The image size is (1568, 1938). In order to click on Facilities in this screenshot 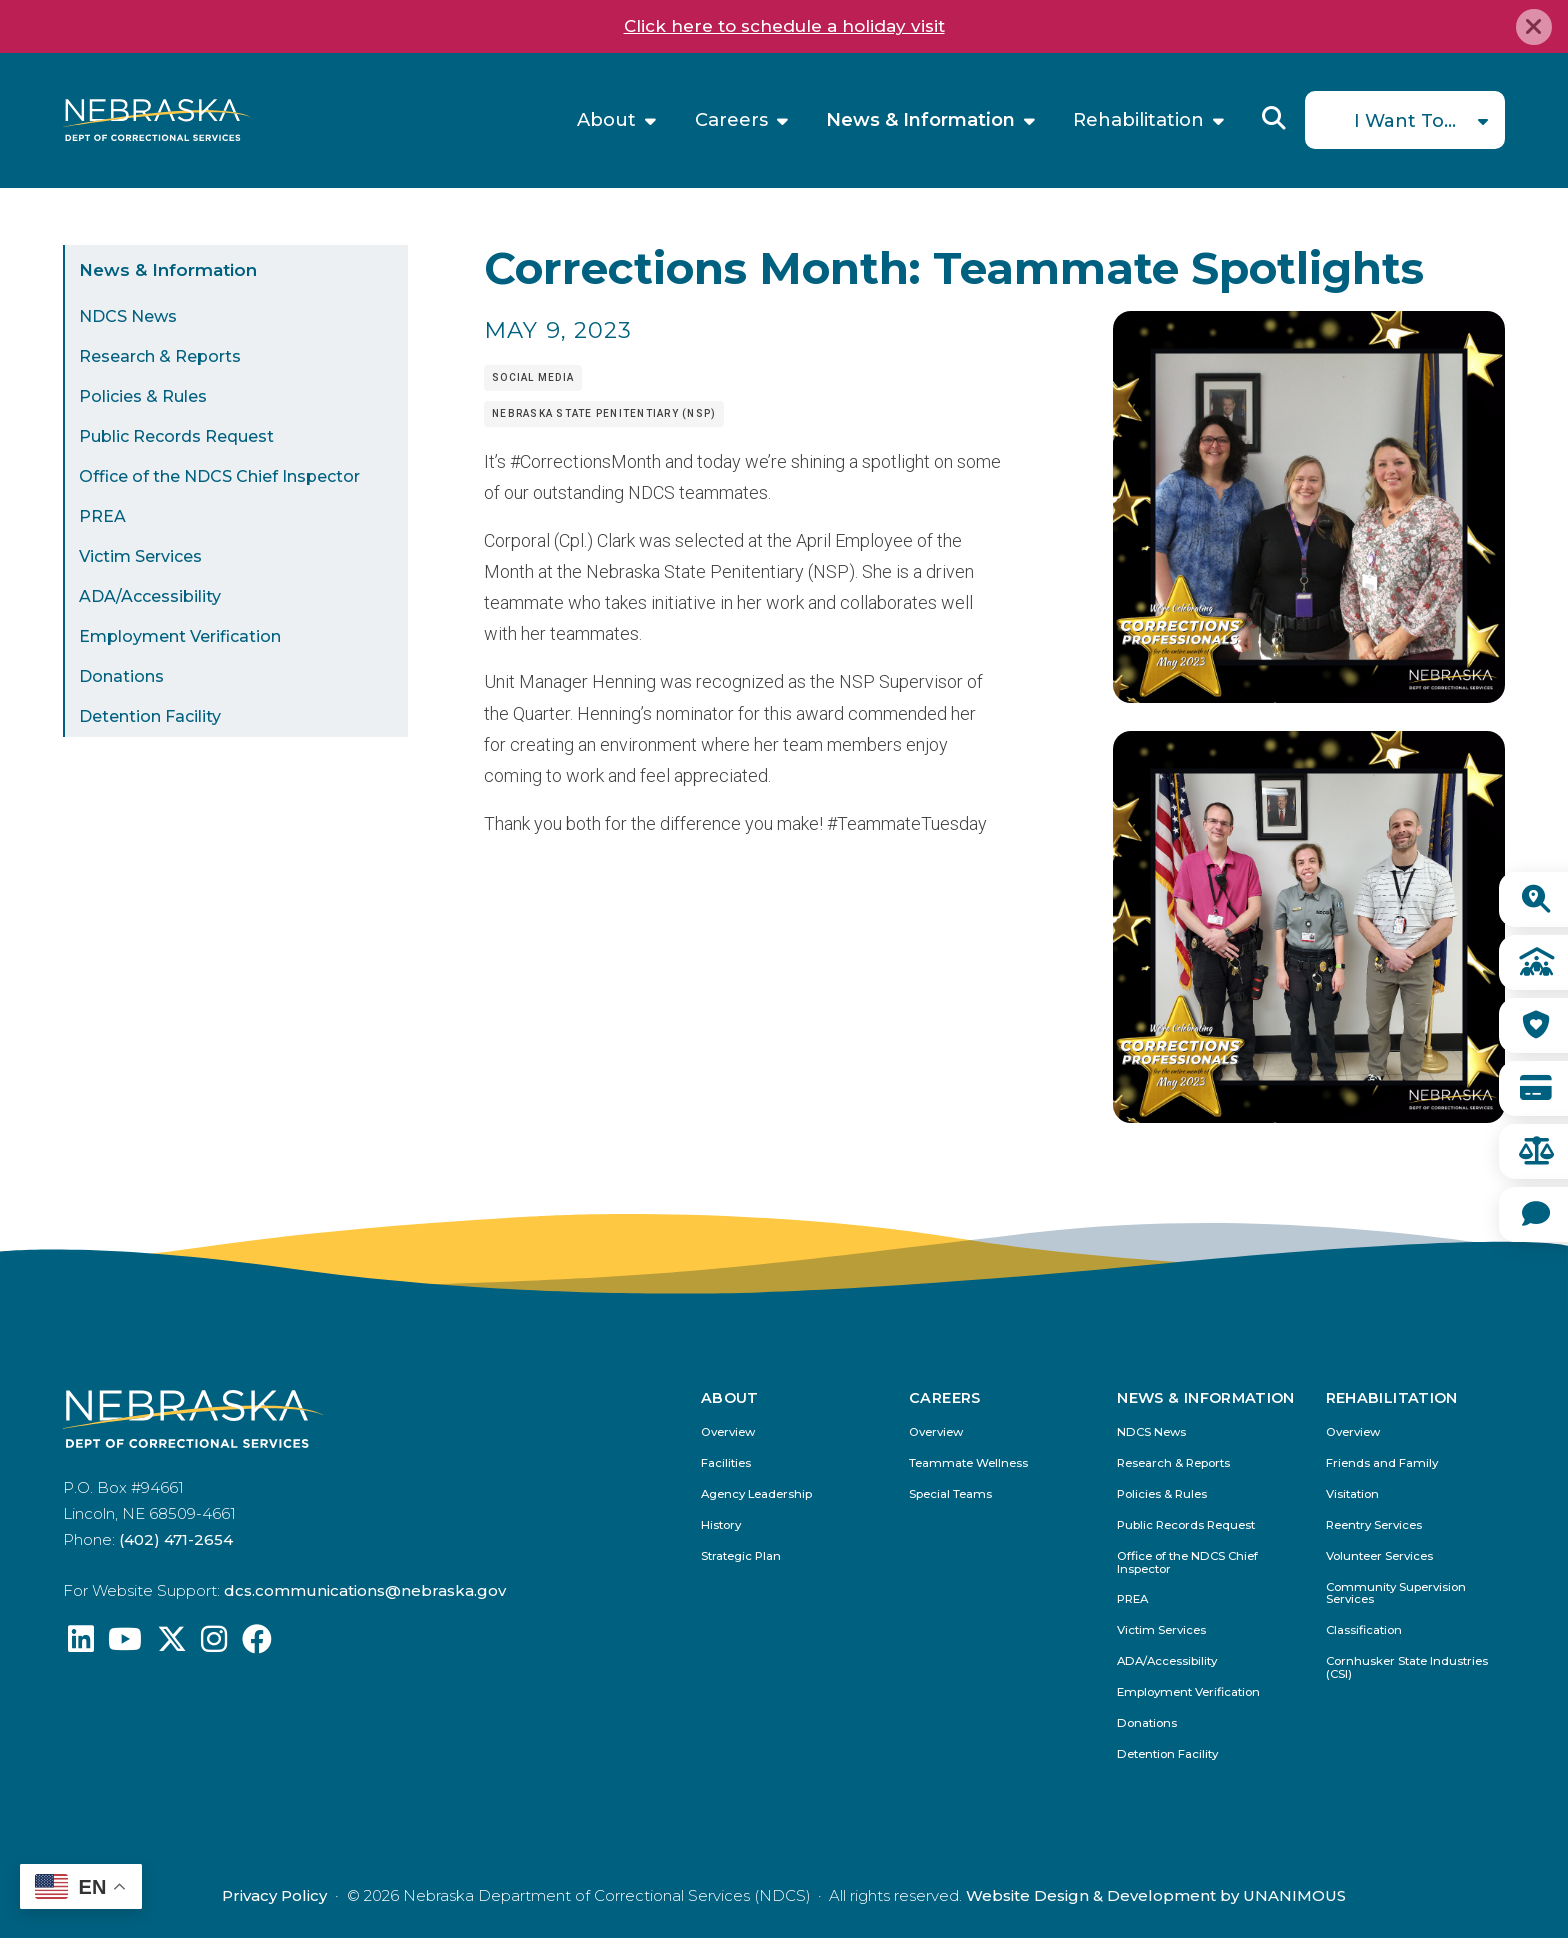, I will do `click(726, 1463)`.